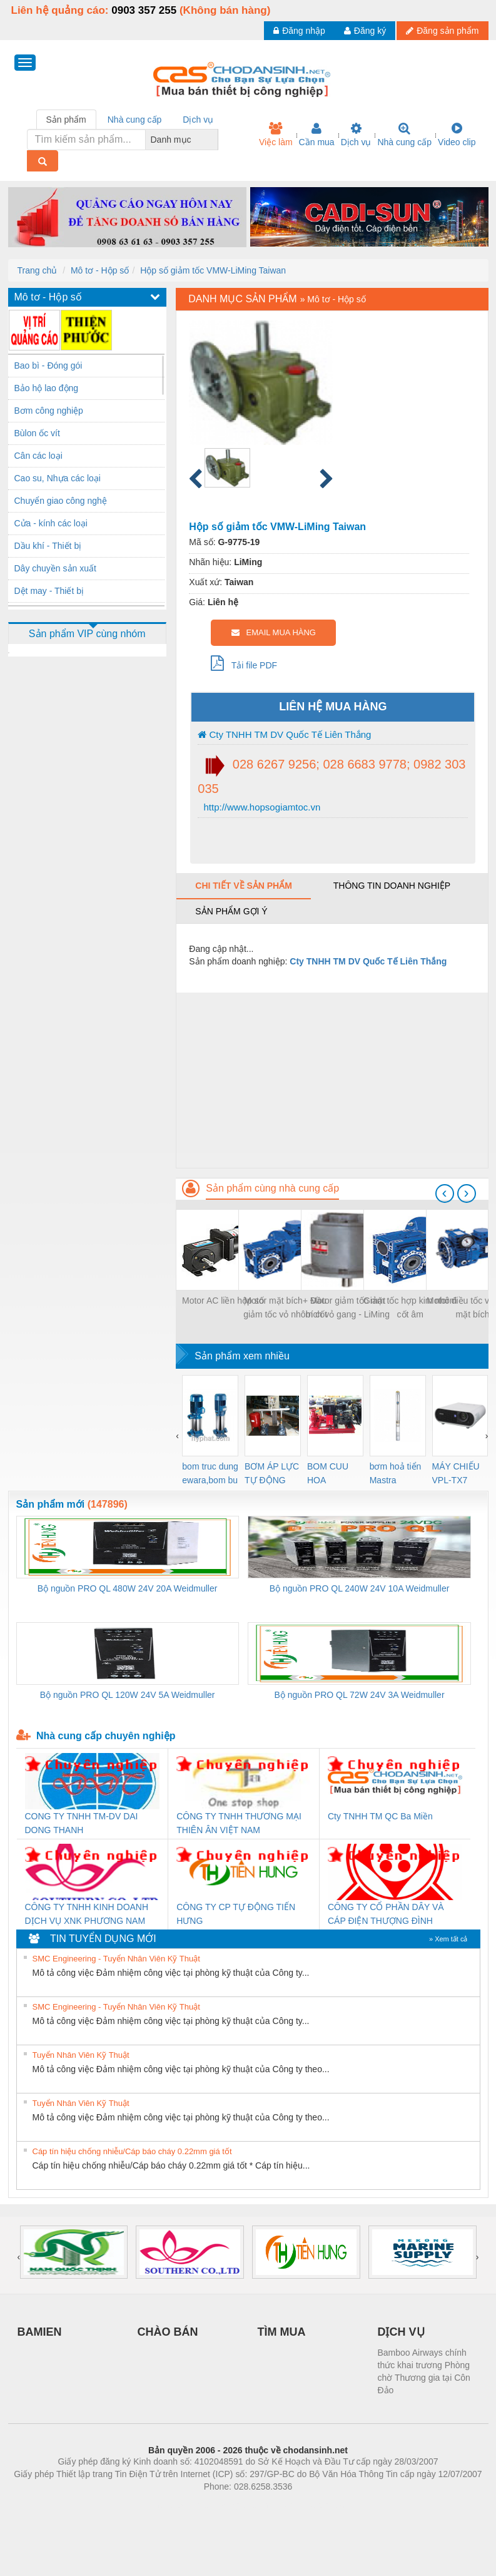 Image resolution: width=496 pixels, height=2576 pixels. What do you see at coordinates (132, 2151) in the screenshot?
I see `Cáp tín hiệu chống nhiễu/Cáp báo cháy 0.22mm giá tốt` at bounding box center [132, 2151].